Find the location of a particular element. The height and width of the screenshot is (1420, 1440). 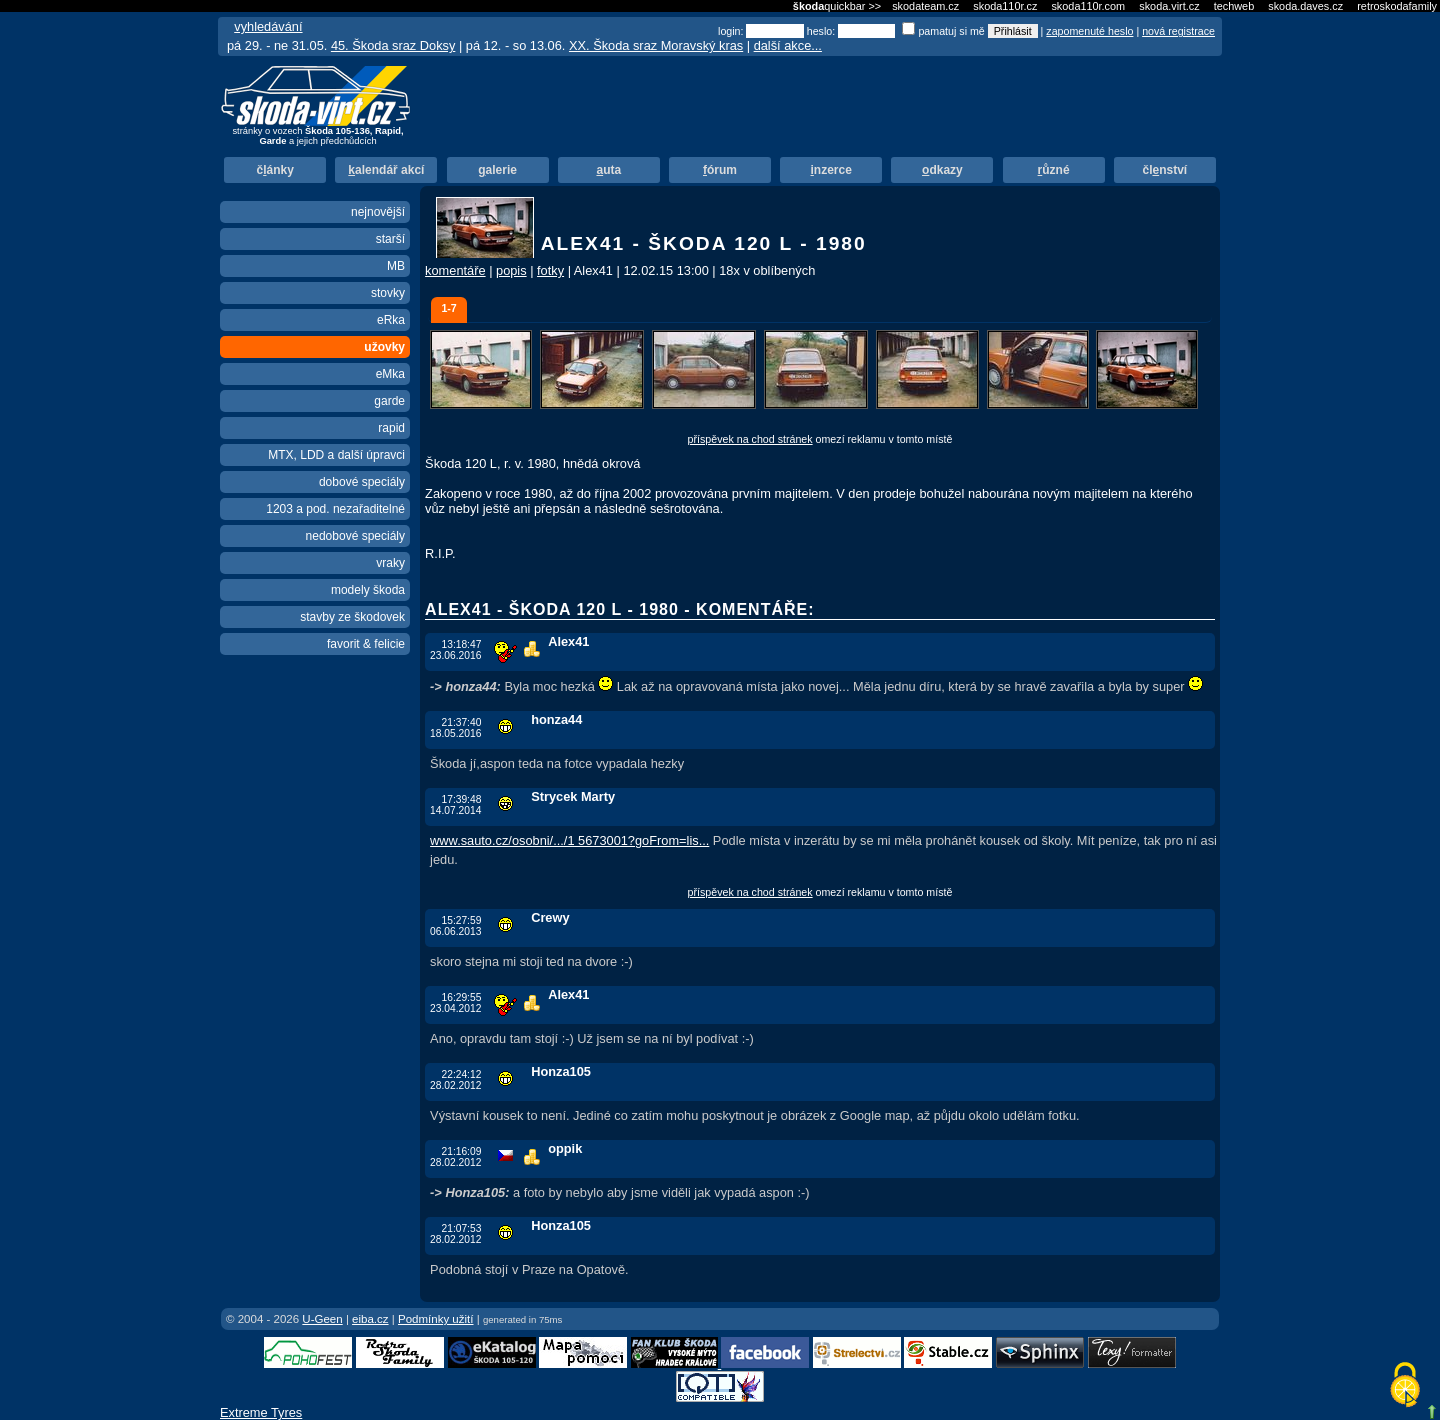

stavby ze škodovek is located at coordinates (352, 617).